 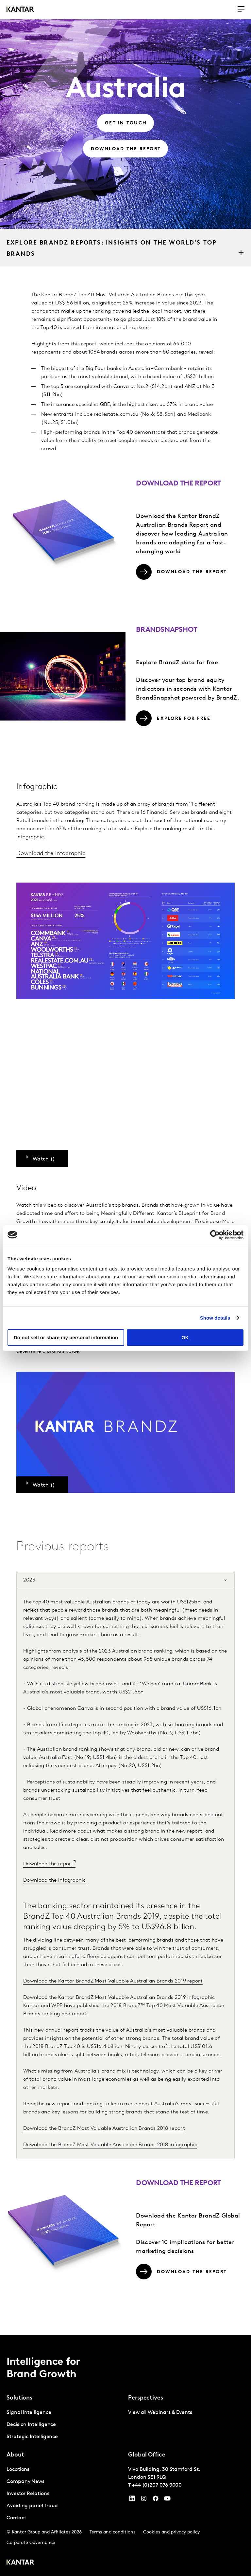 What do you see at coordinates (119, 1997) in the screenshot?
I see `Download the Kantar BrandZ Most Valuable Australian Brands 2019 infographic` at bounding box center [119, 1997].